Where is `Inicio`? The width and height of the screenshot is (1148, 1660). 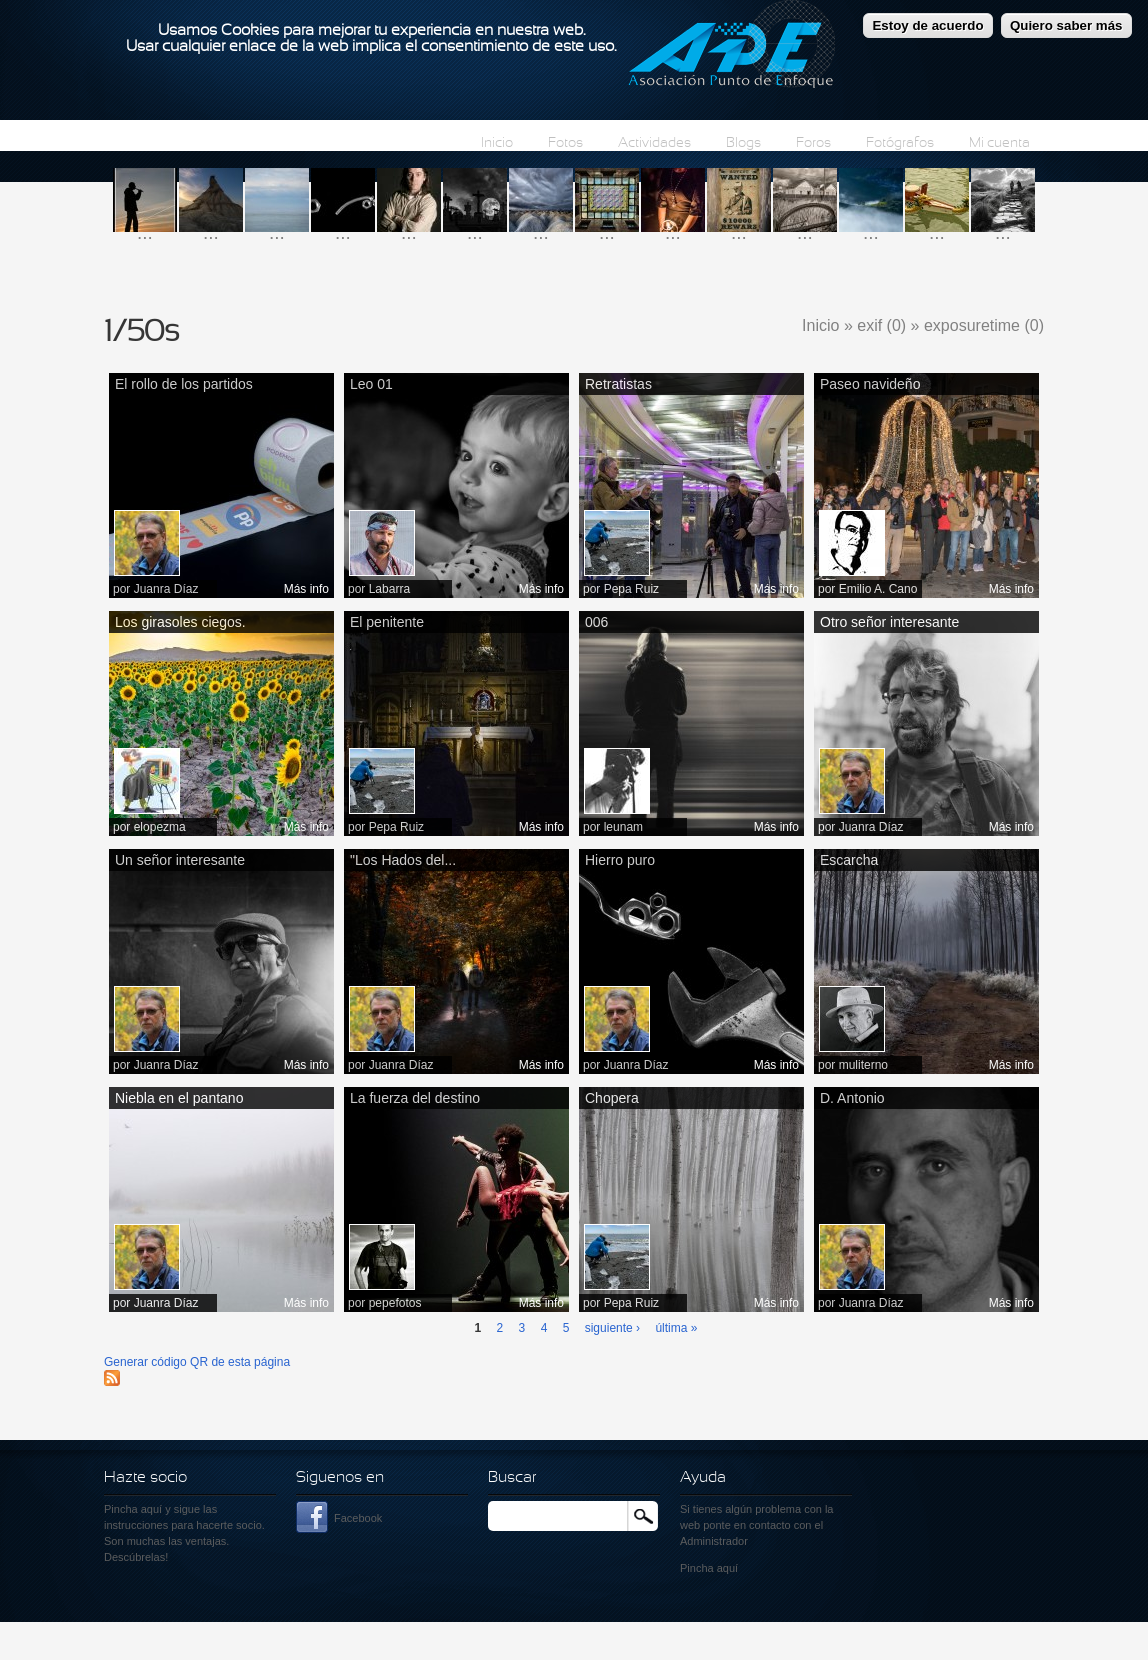 Inicio is located at coordinates (497, 143).